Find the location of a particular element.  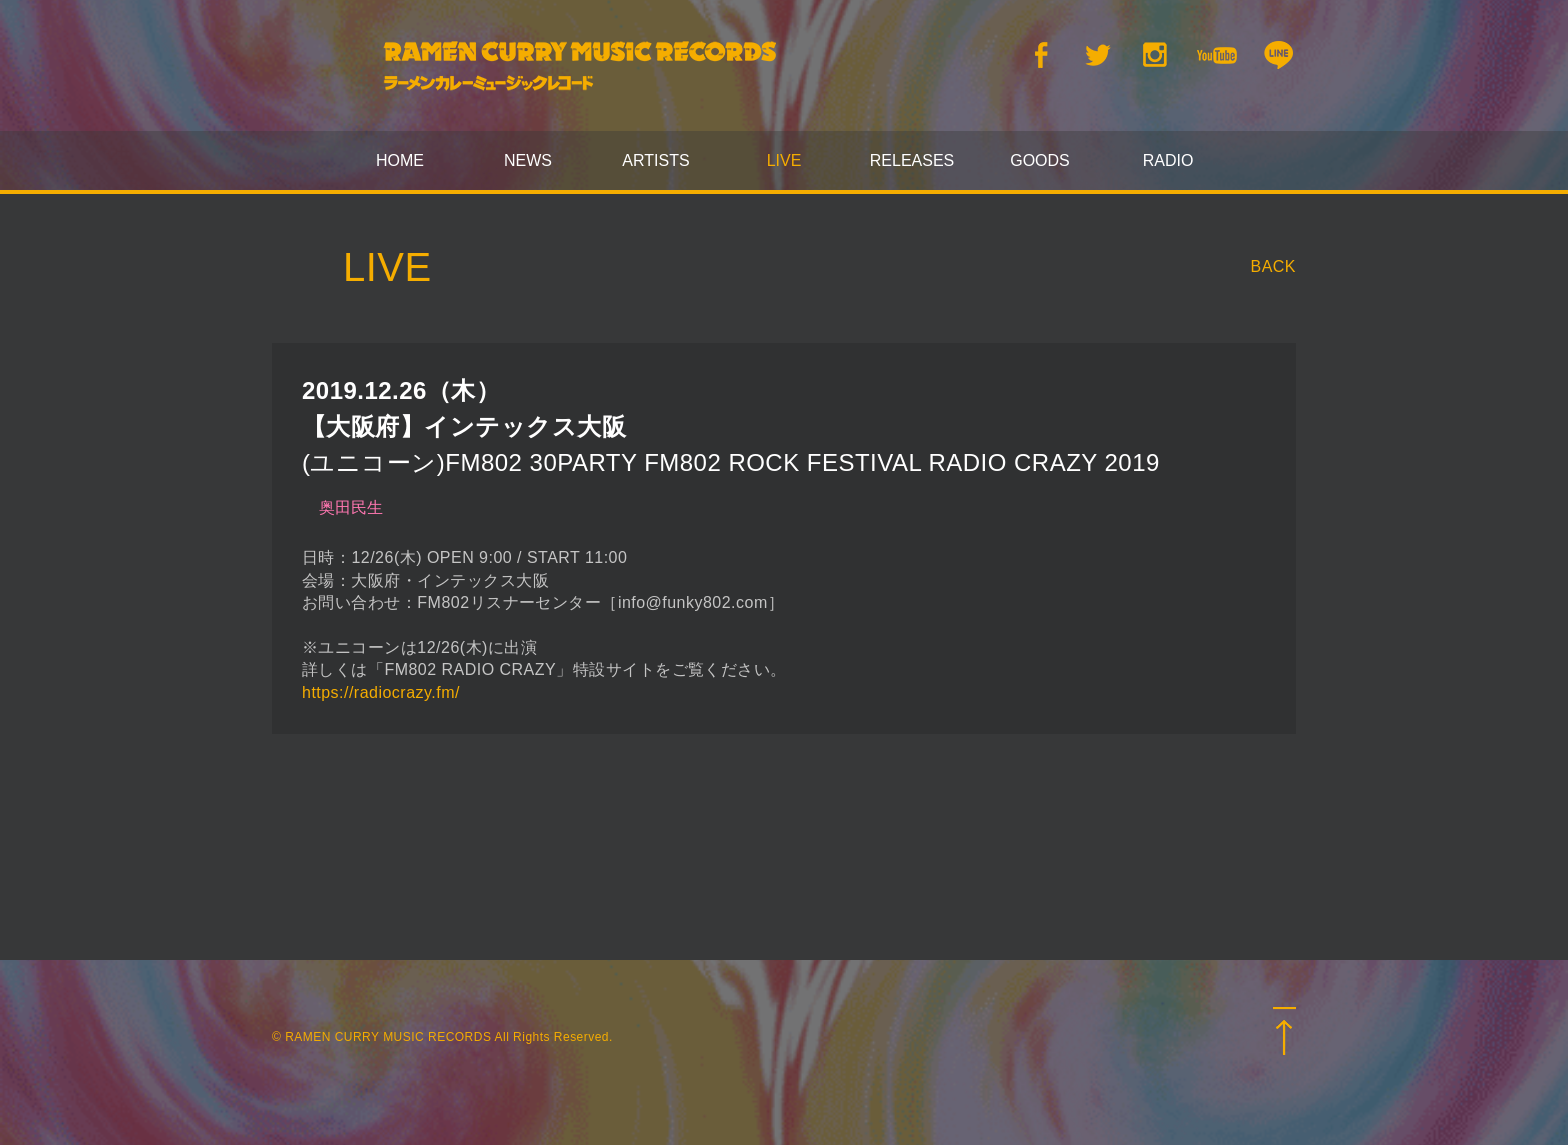

BACK is located at coordinates (1274, 266).